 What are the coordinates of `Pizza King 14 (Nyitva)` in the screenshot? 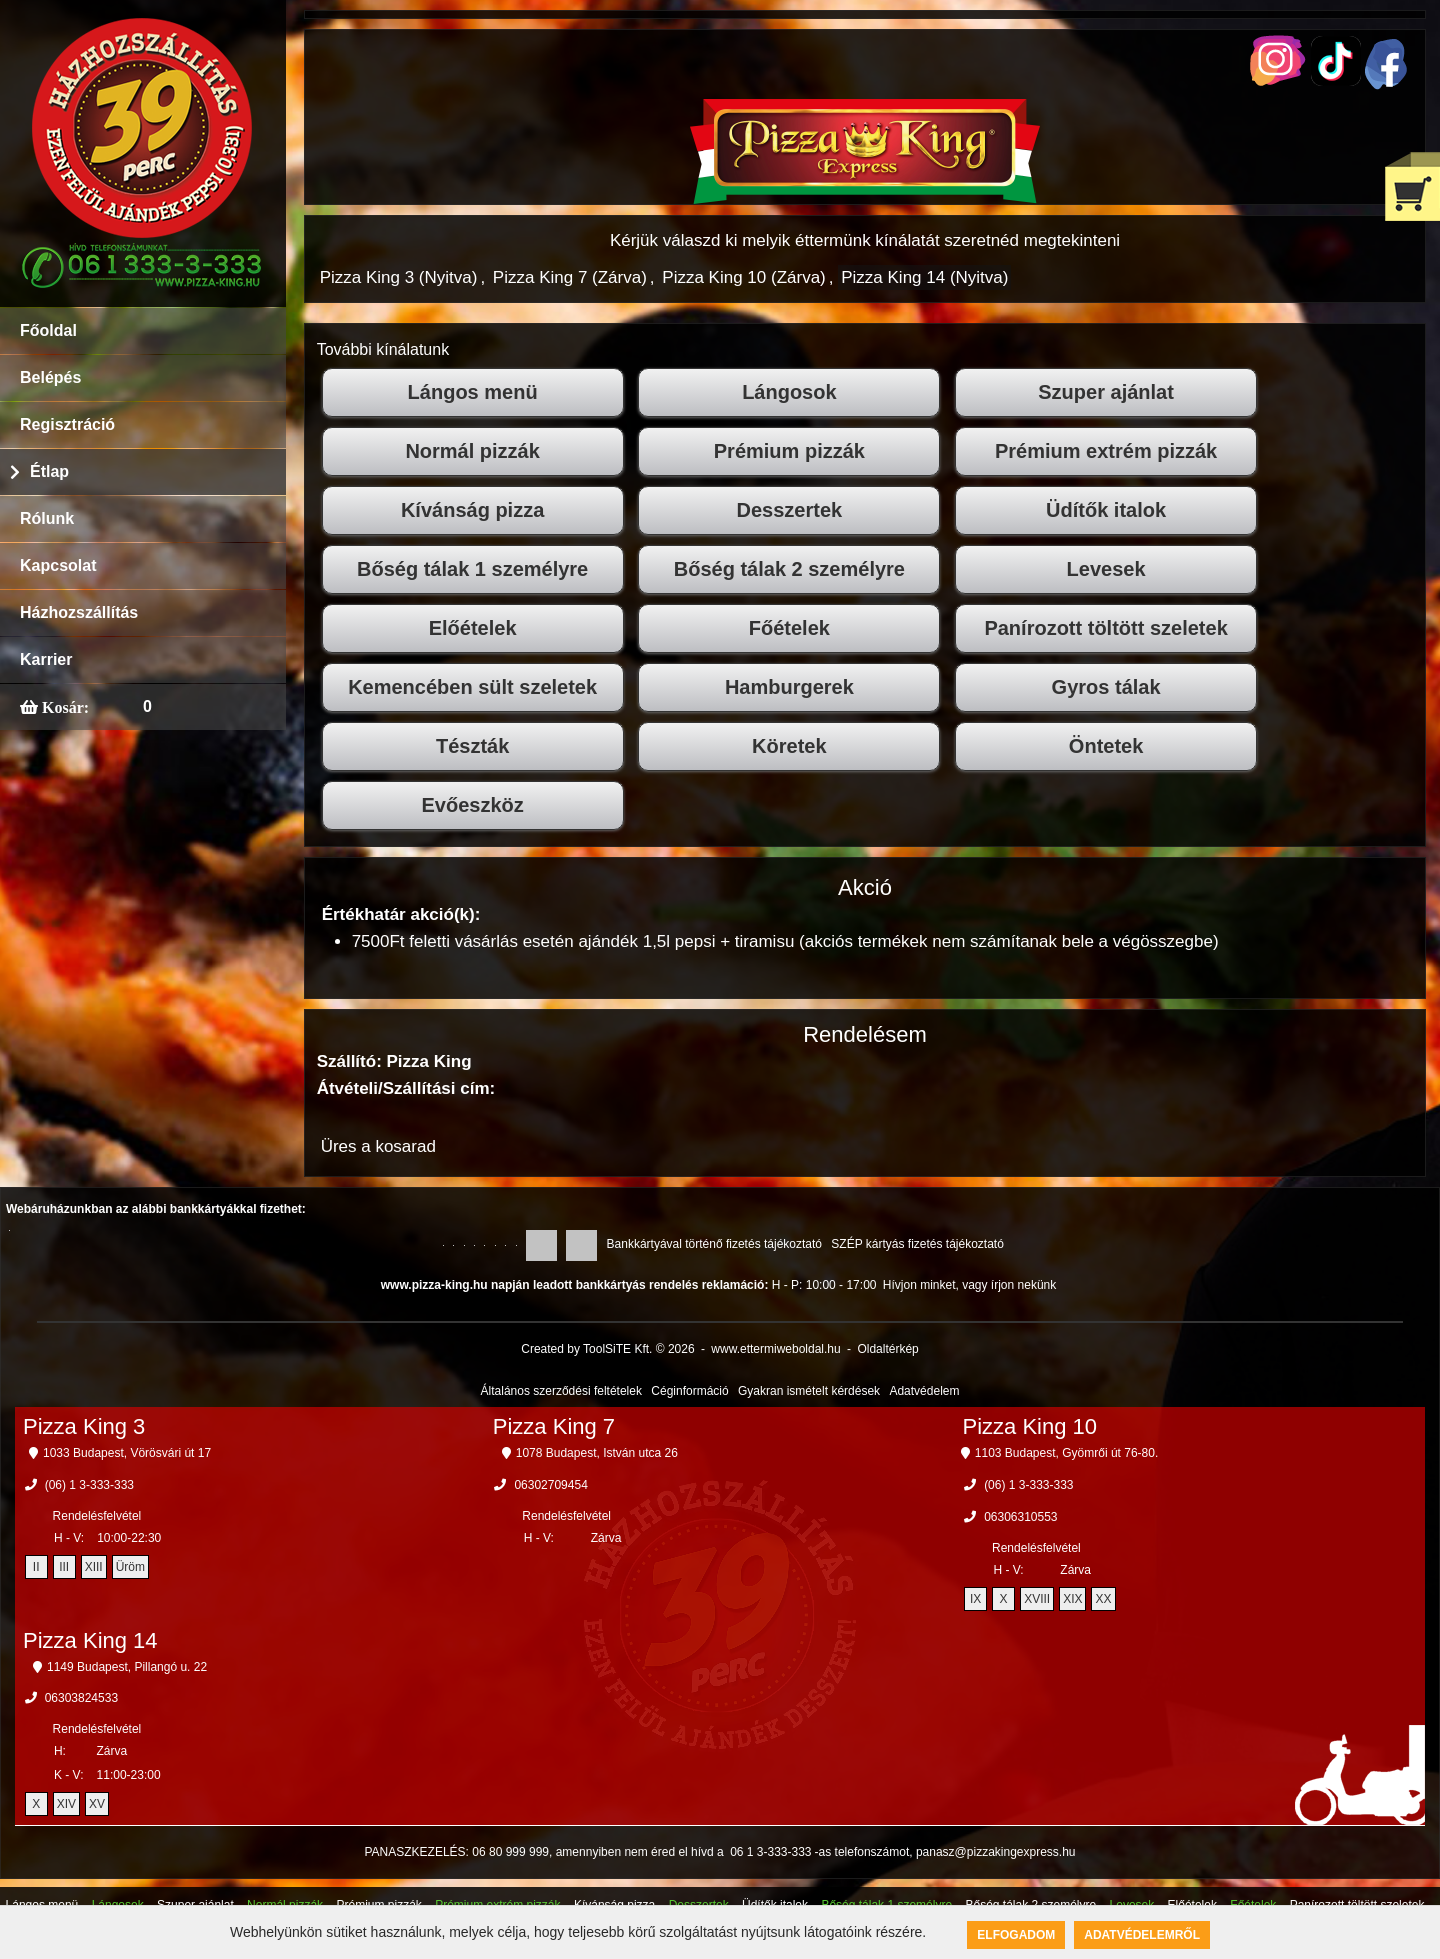 It's located at (924, 277).